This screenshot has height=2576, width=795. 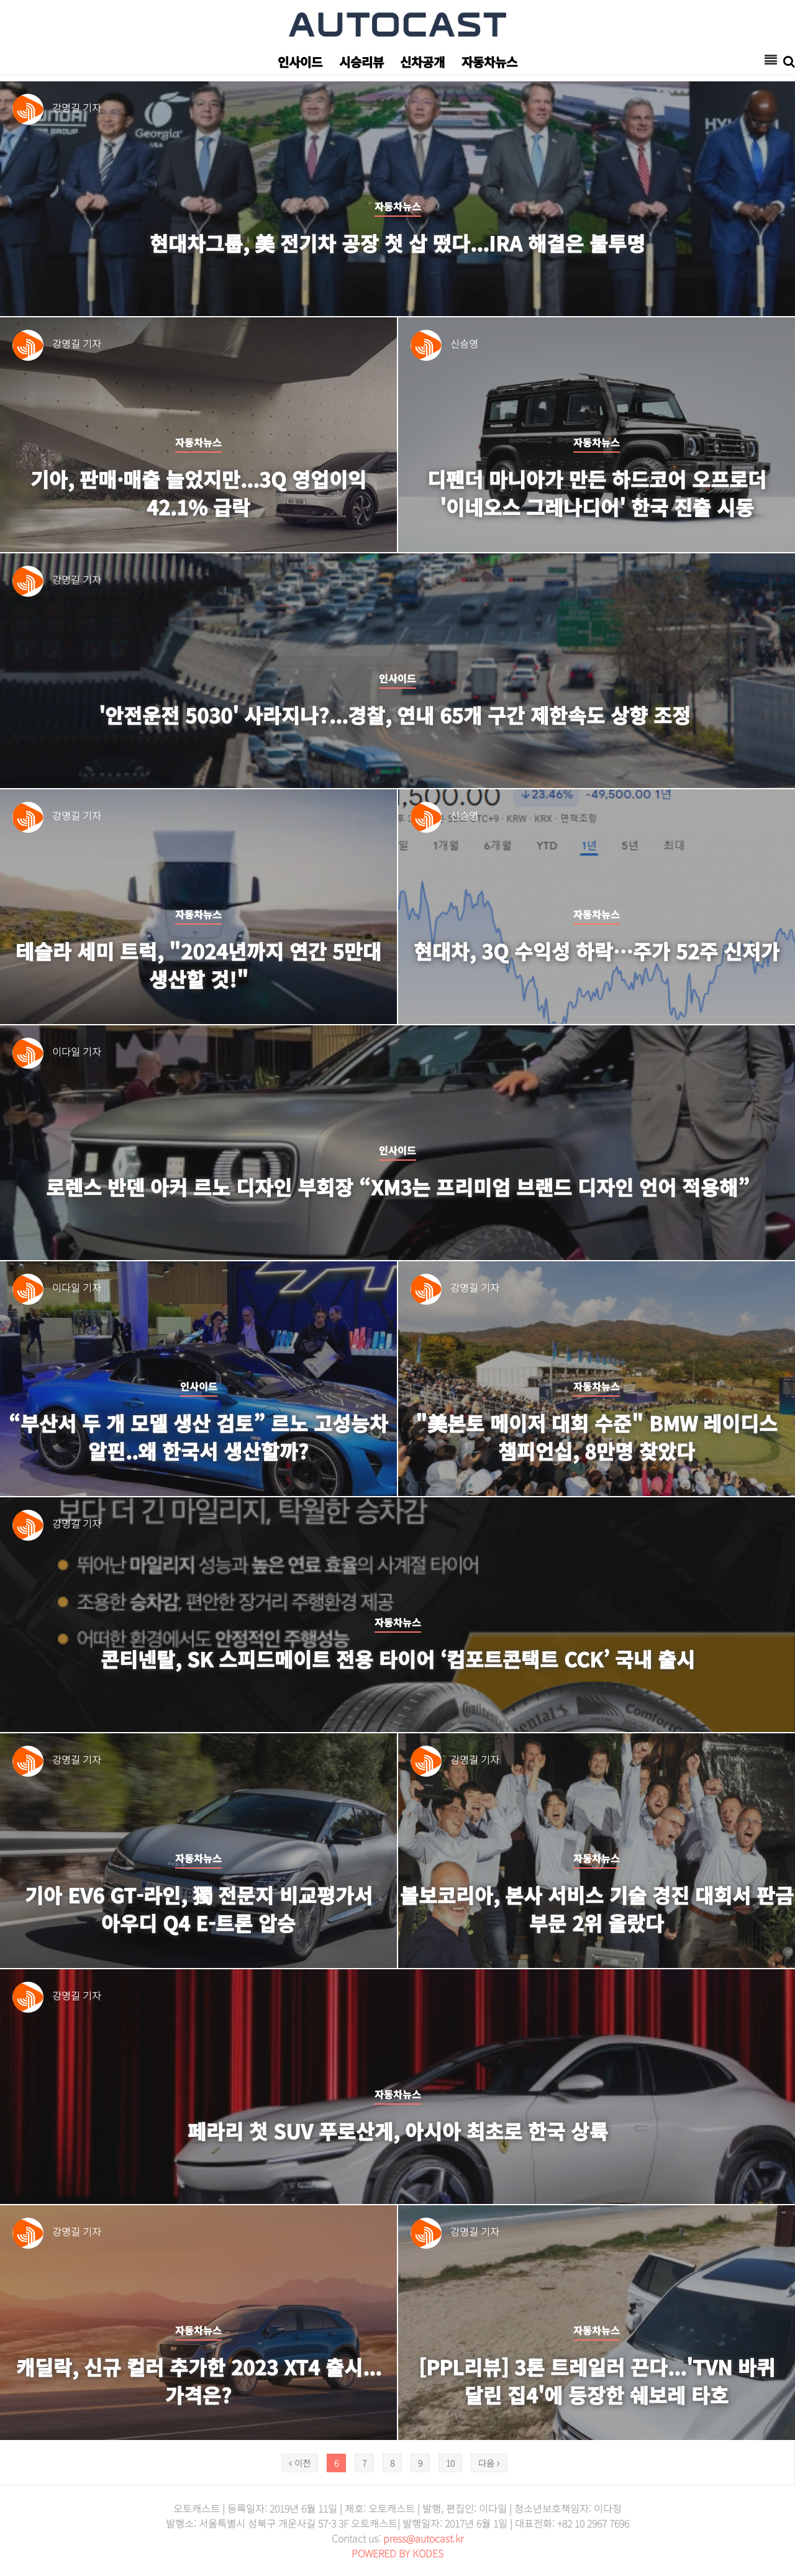 What do you see at coordinates (397, 1187) in the screenshot?
I see `로렌스 반덴 아커 르노 디자인 부회장 “XM3는 프리미엄 브랜드 디자인 언어 적용해”` at bounding box center [397, 1187].